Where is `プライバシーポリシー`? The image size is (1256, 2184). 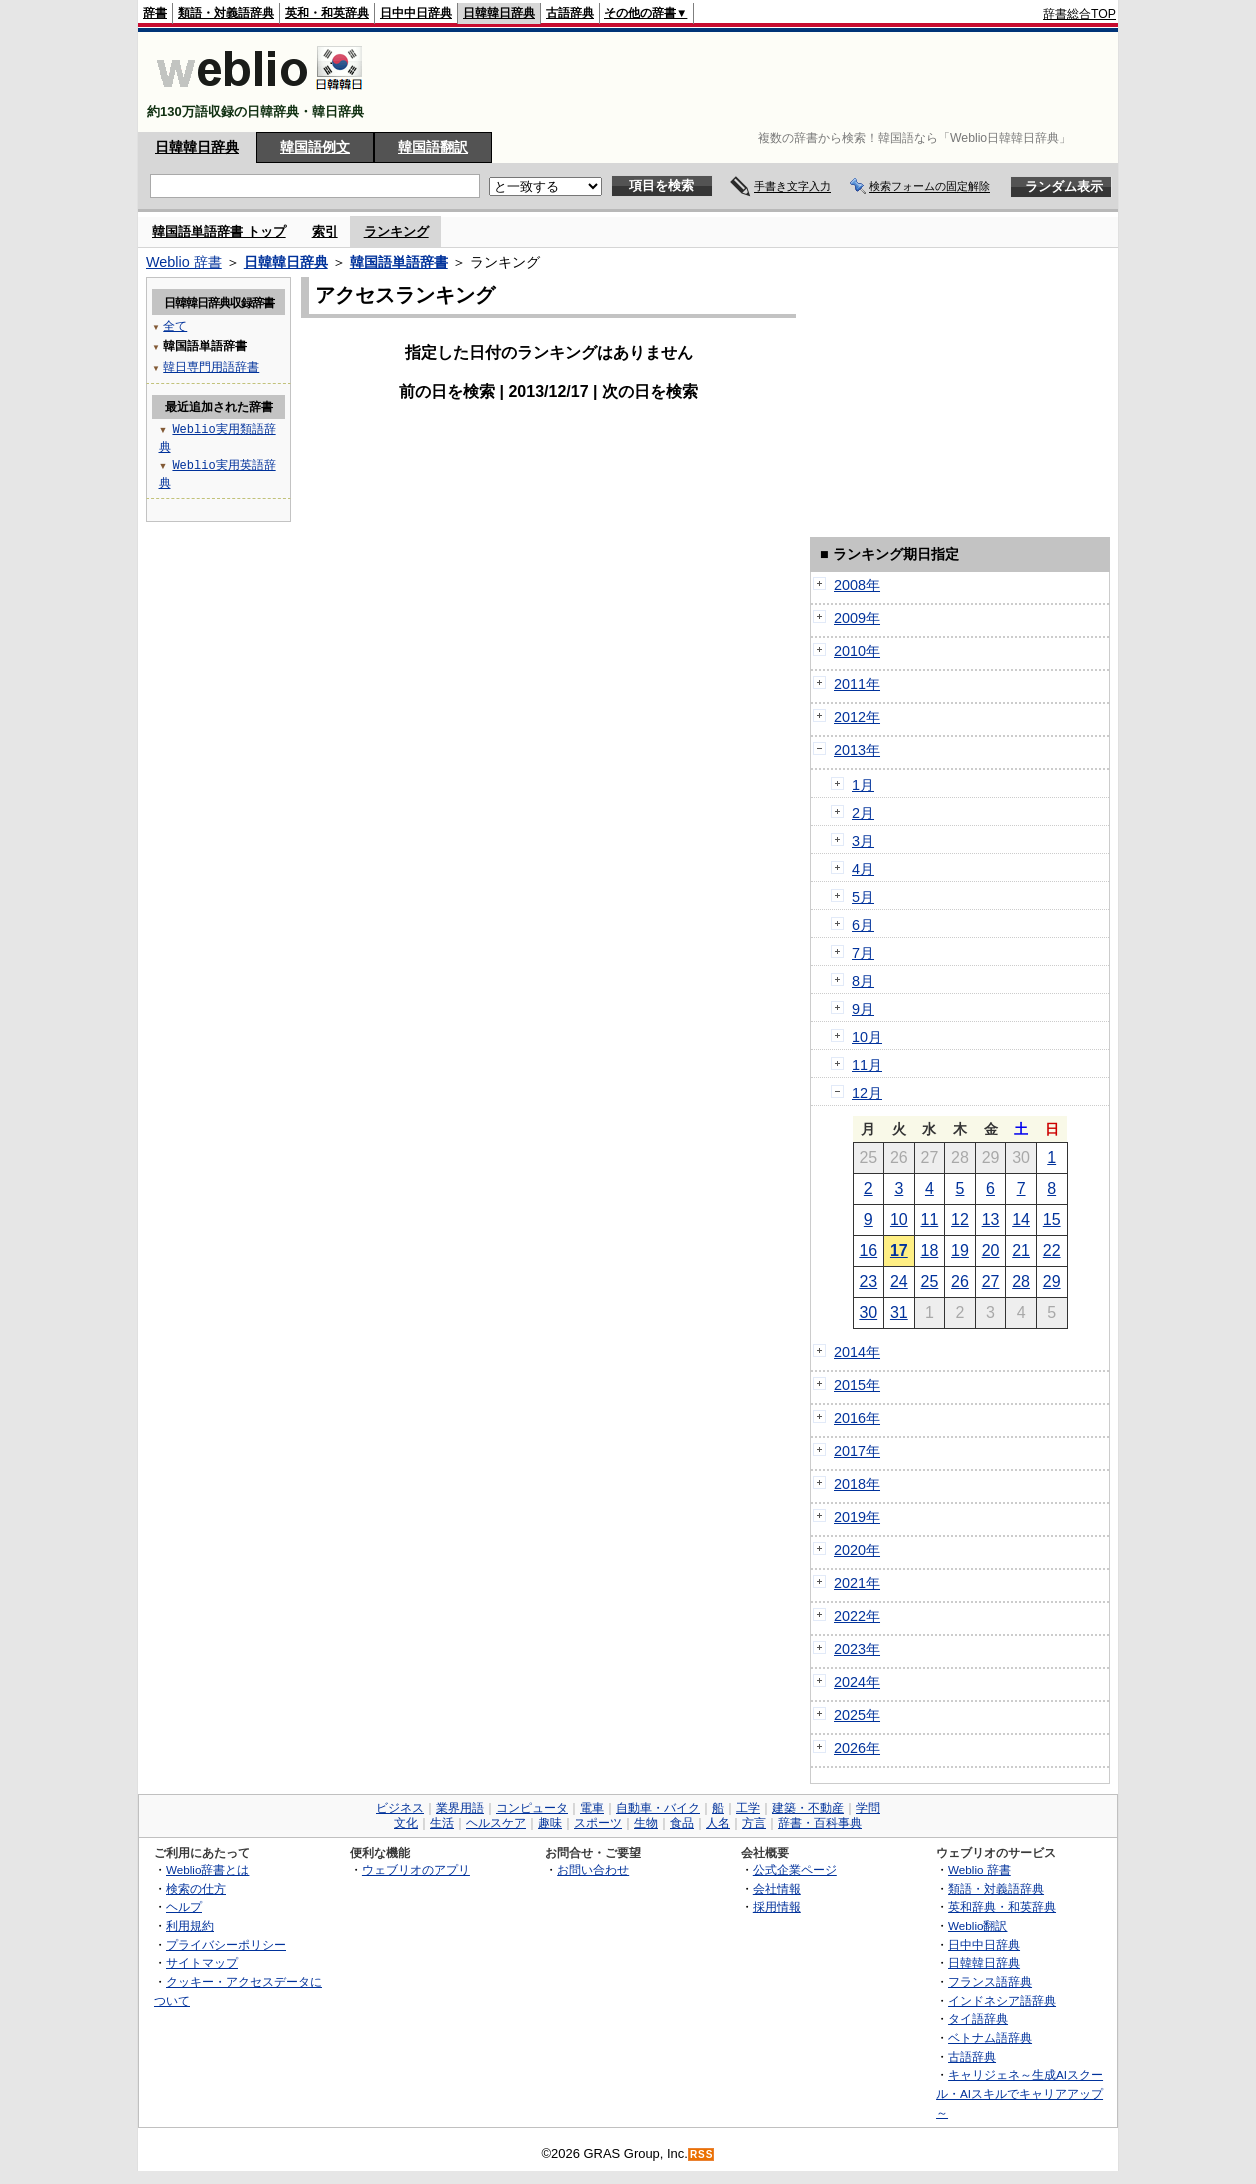
プライバシーポリシー is located at coordinates (226, 1944).